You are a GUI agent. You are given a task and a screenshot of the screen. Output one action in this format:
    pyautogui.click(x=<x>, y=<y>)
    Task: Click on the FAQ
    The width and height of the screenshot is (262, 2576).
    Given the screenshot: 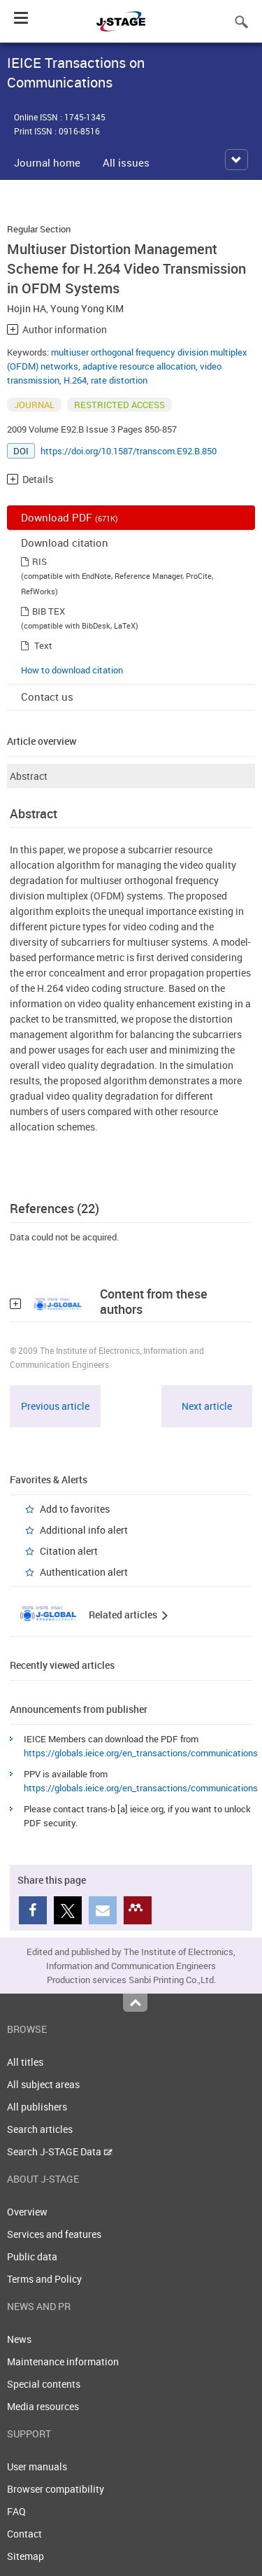 What is the action you would take?
    pyautogui.click(x=16, y=2511)
    